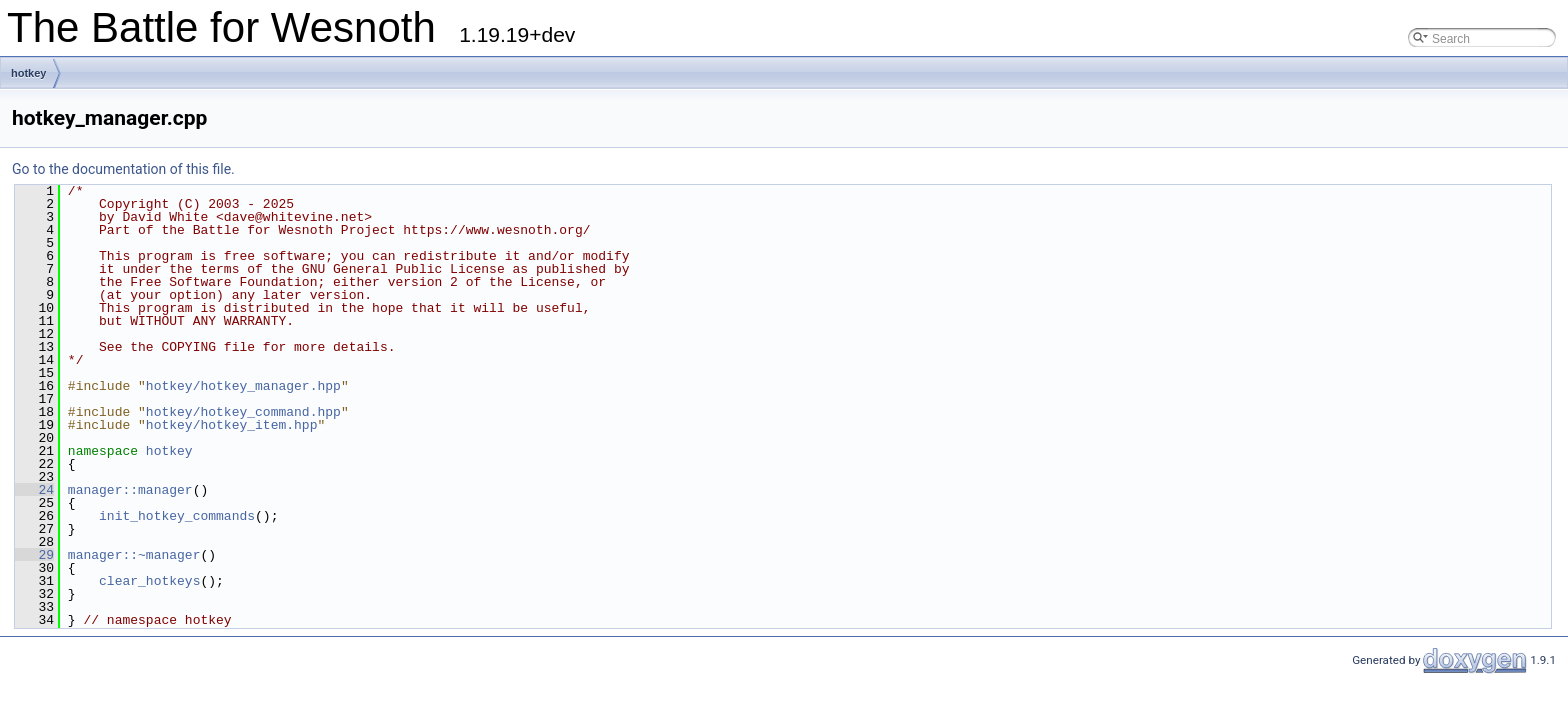 The image size is (1568, 720). I want to click on manager::~manager, so click(134, 555).